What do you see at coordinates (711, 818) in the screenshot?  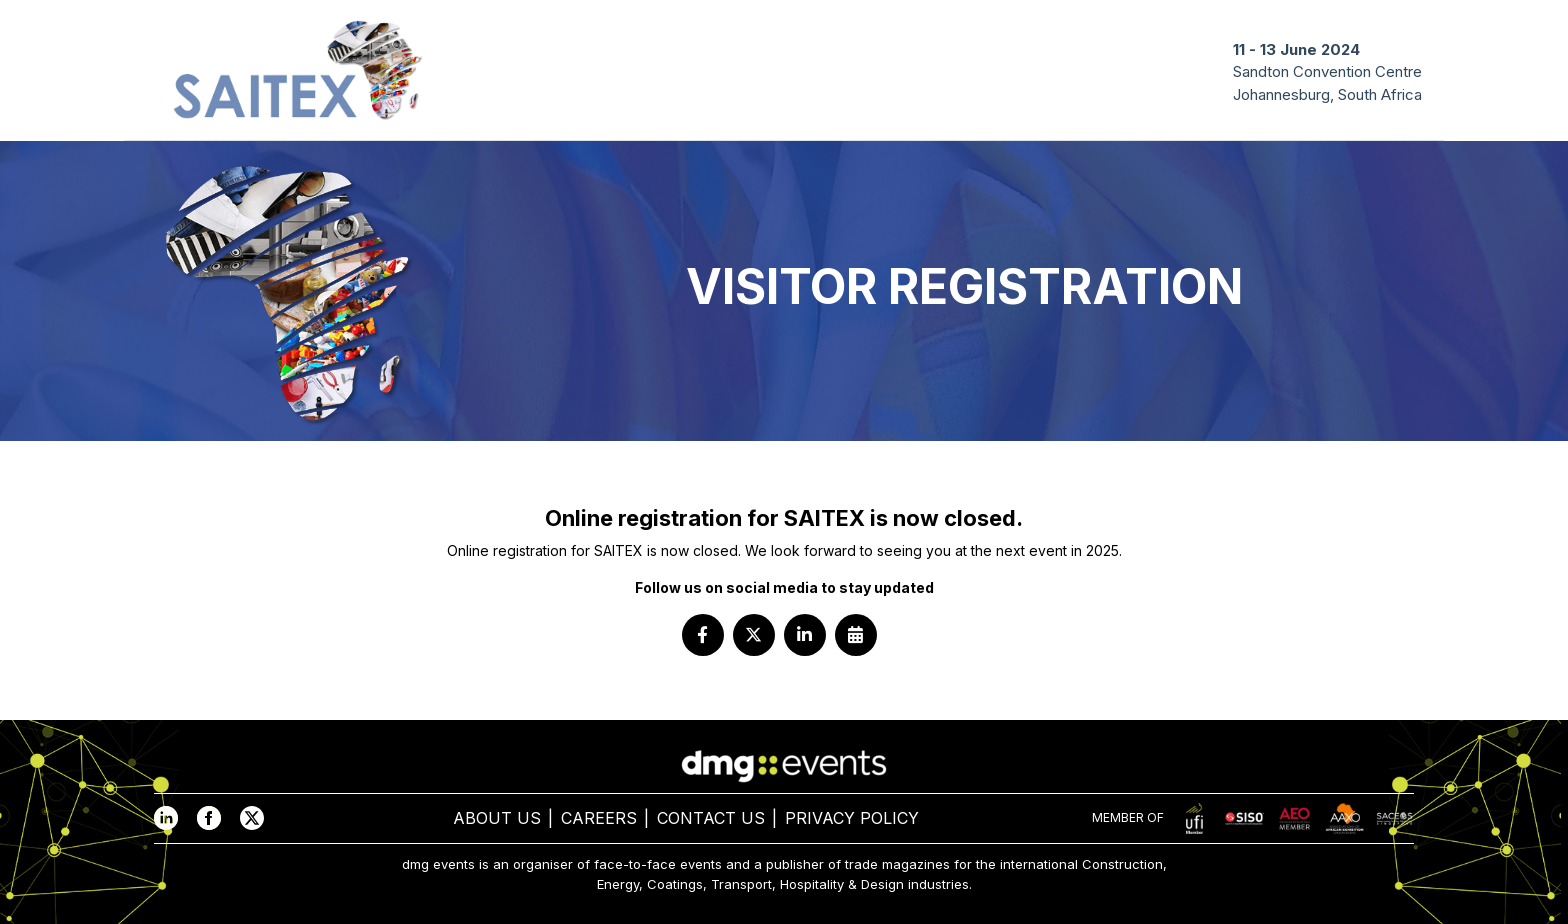 I see `CONTACT US` at bounding box center [711, 818].